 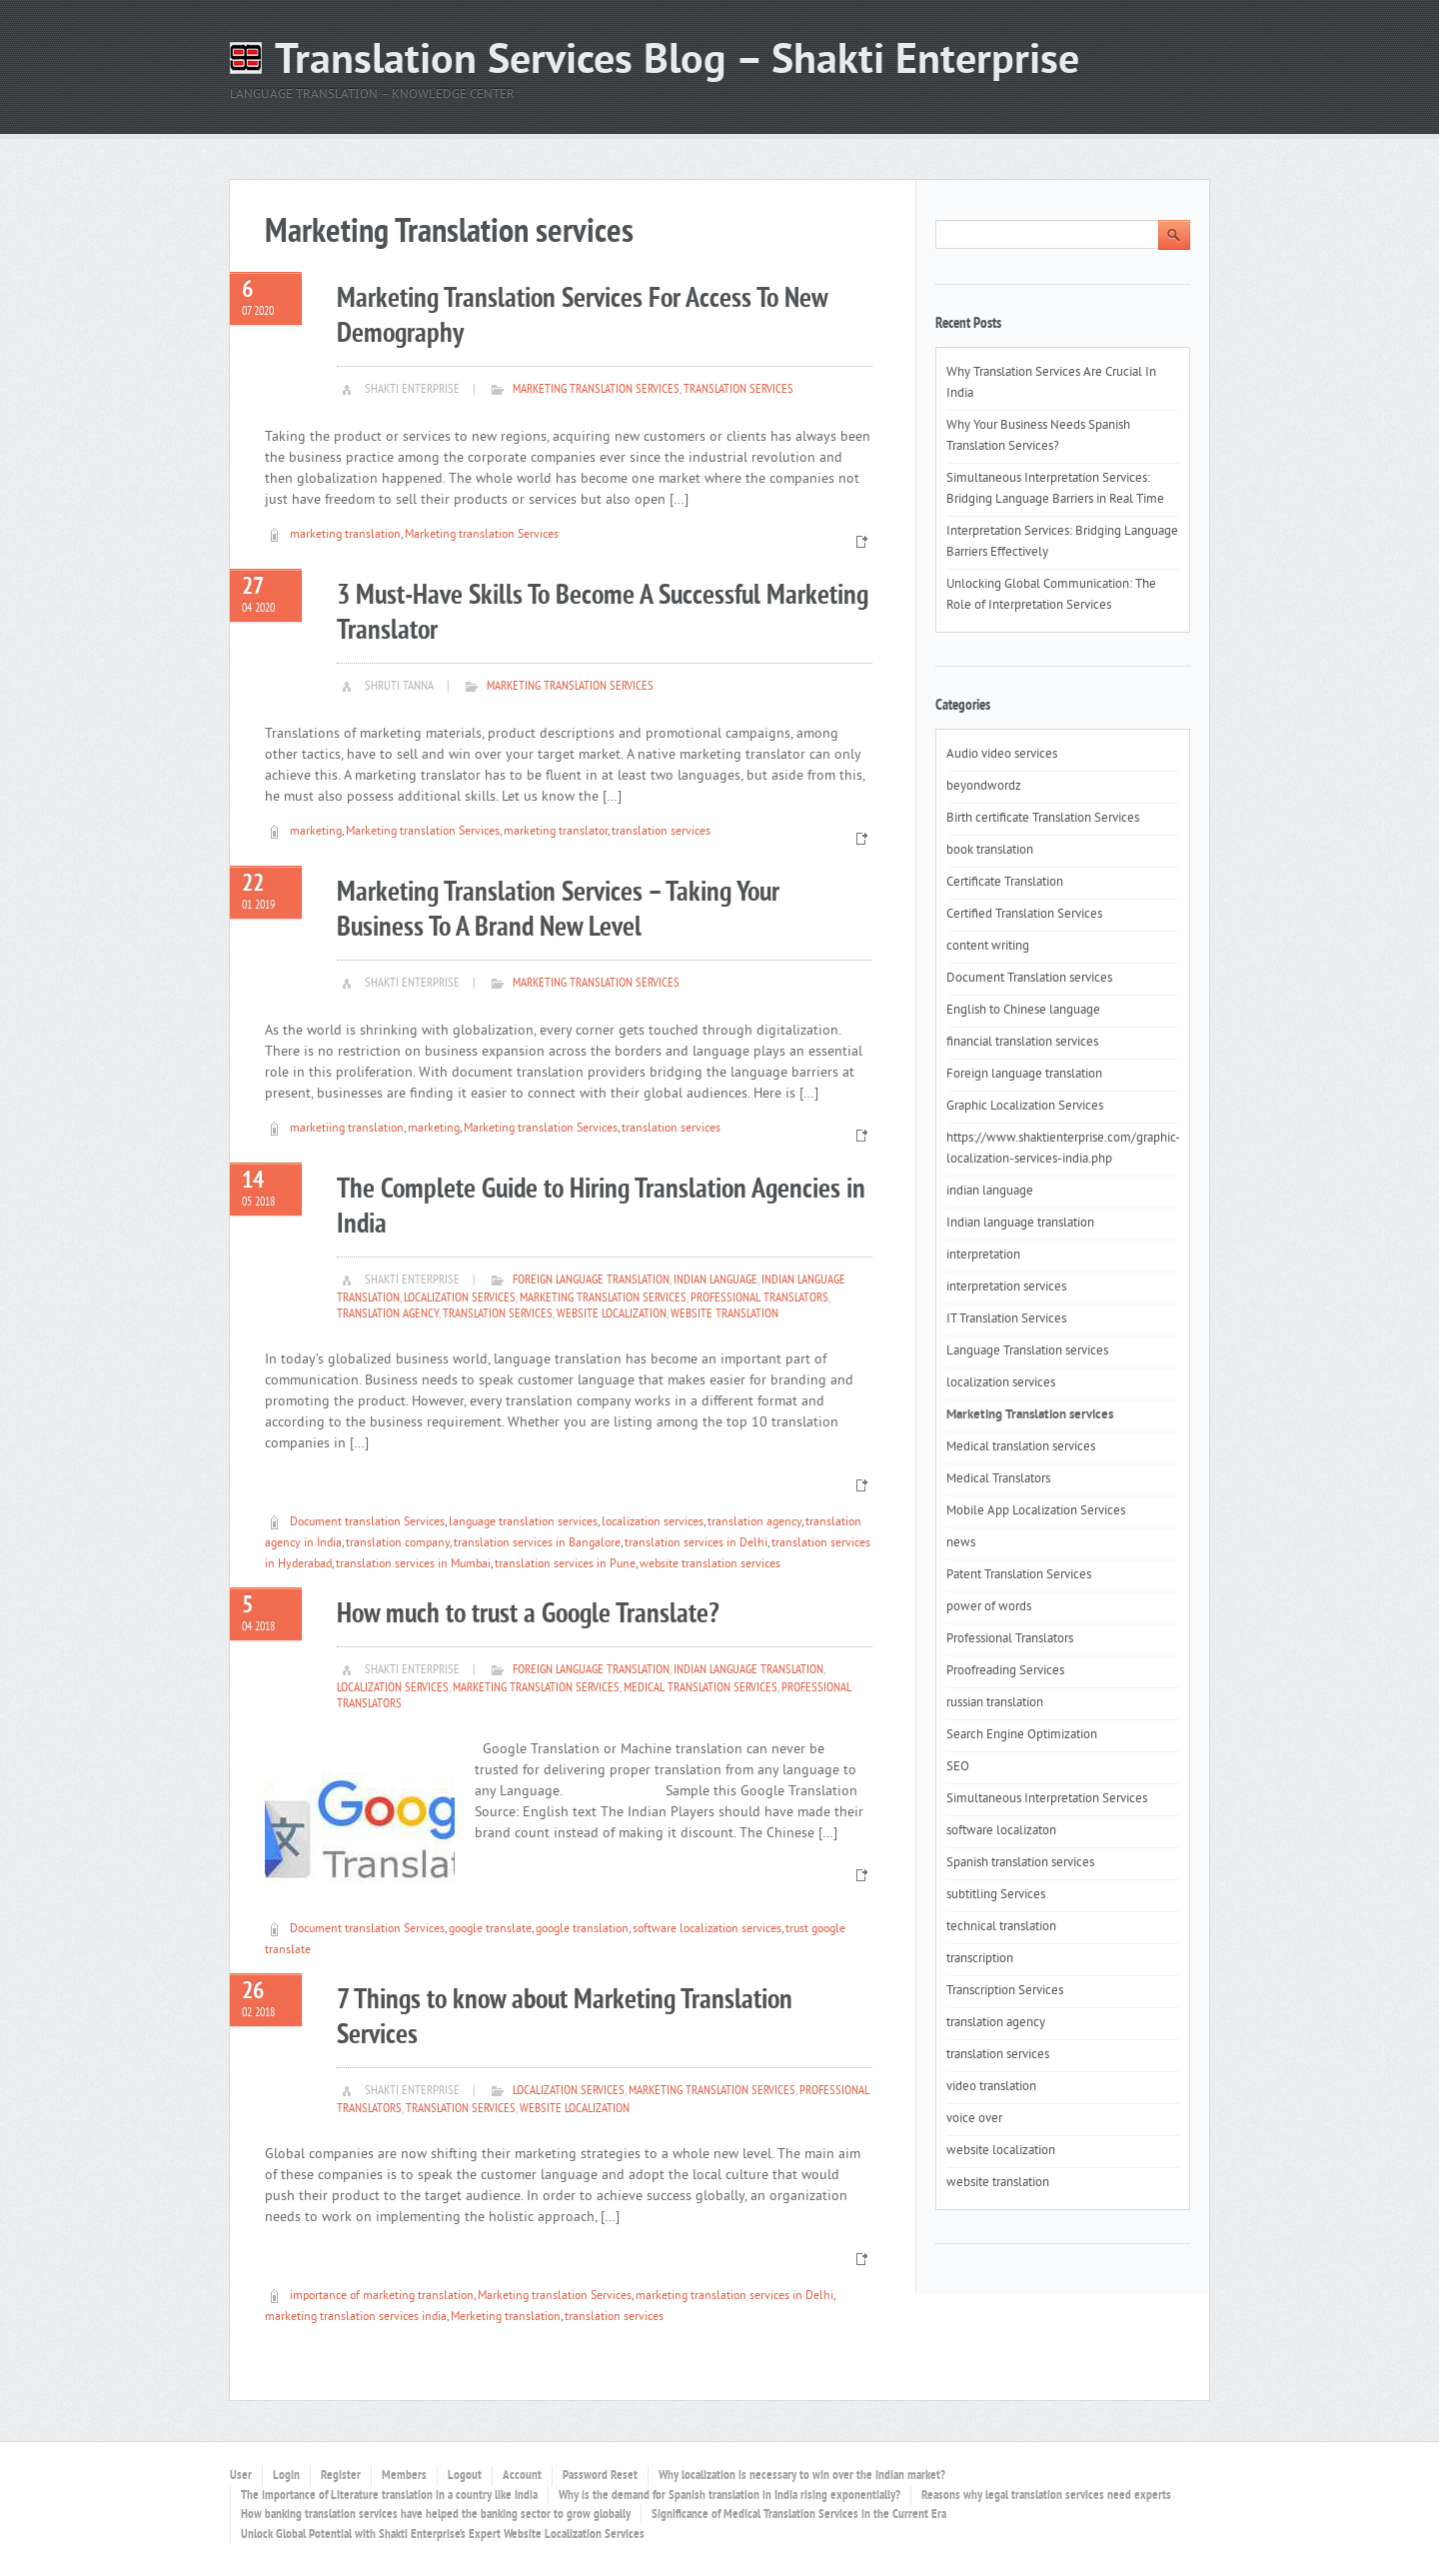 What do you see at coordinates (1005, 1671) in the screenshot?
I see `Proofreading Services` at bounding box center [1005, 1671].